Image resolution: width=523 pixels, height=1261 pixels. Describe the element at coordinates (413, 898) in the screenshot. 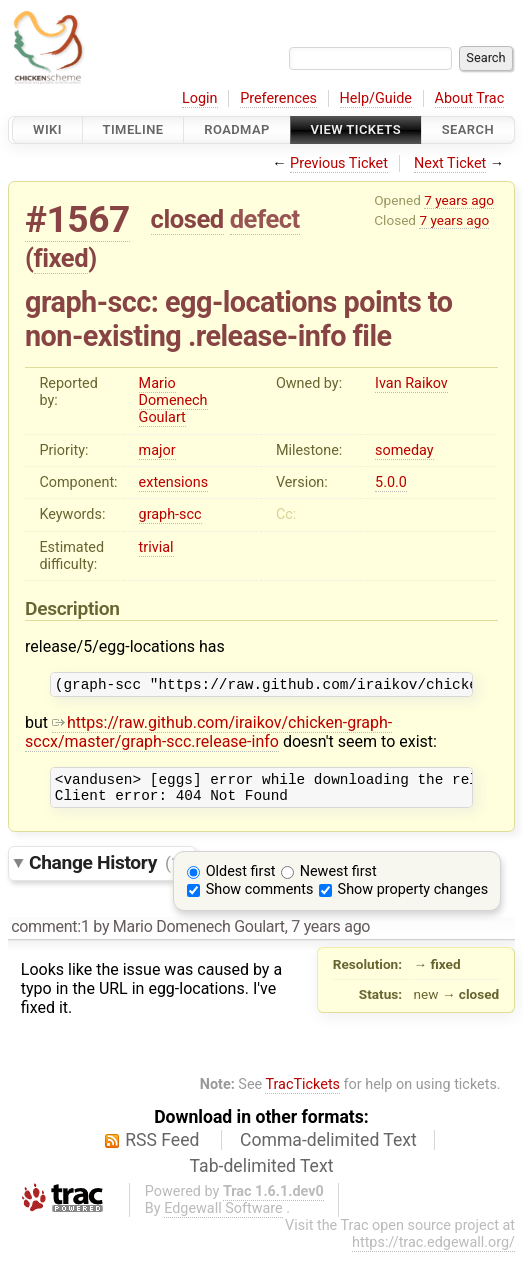

I see `Show property changes` at that location.